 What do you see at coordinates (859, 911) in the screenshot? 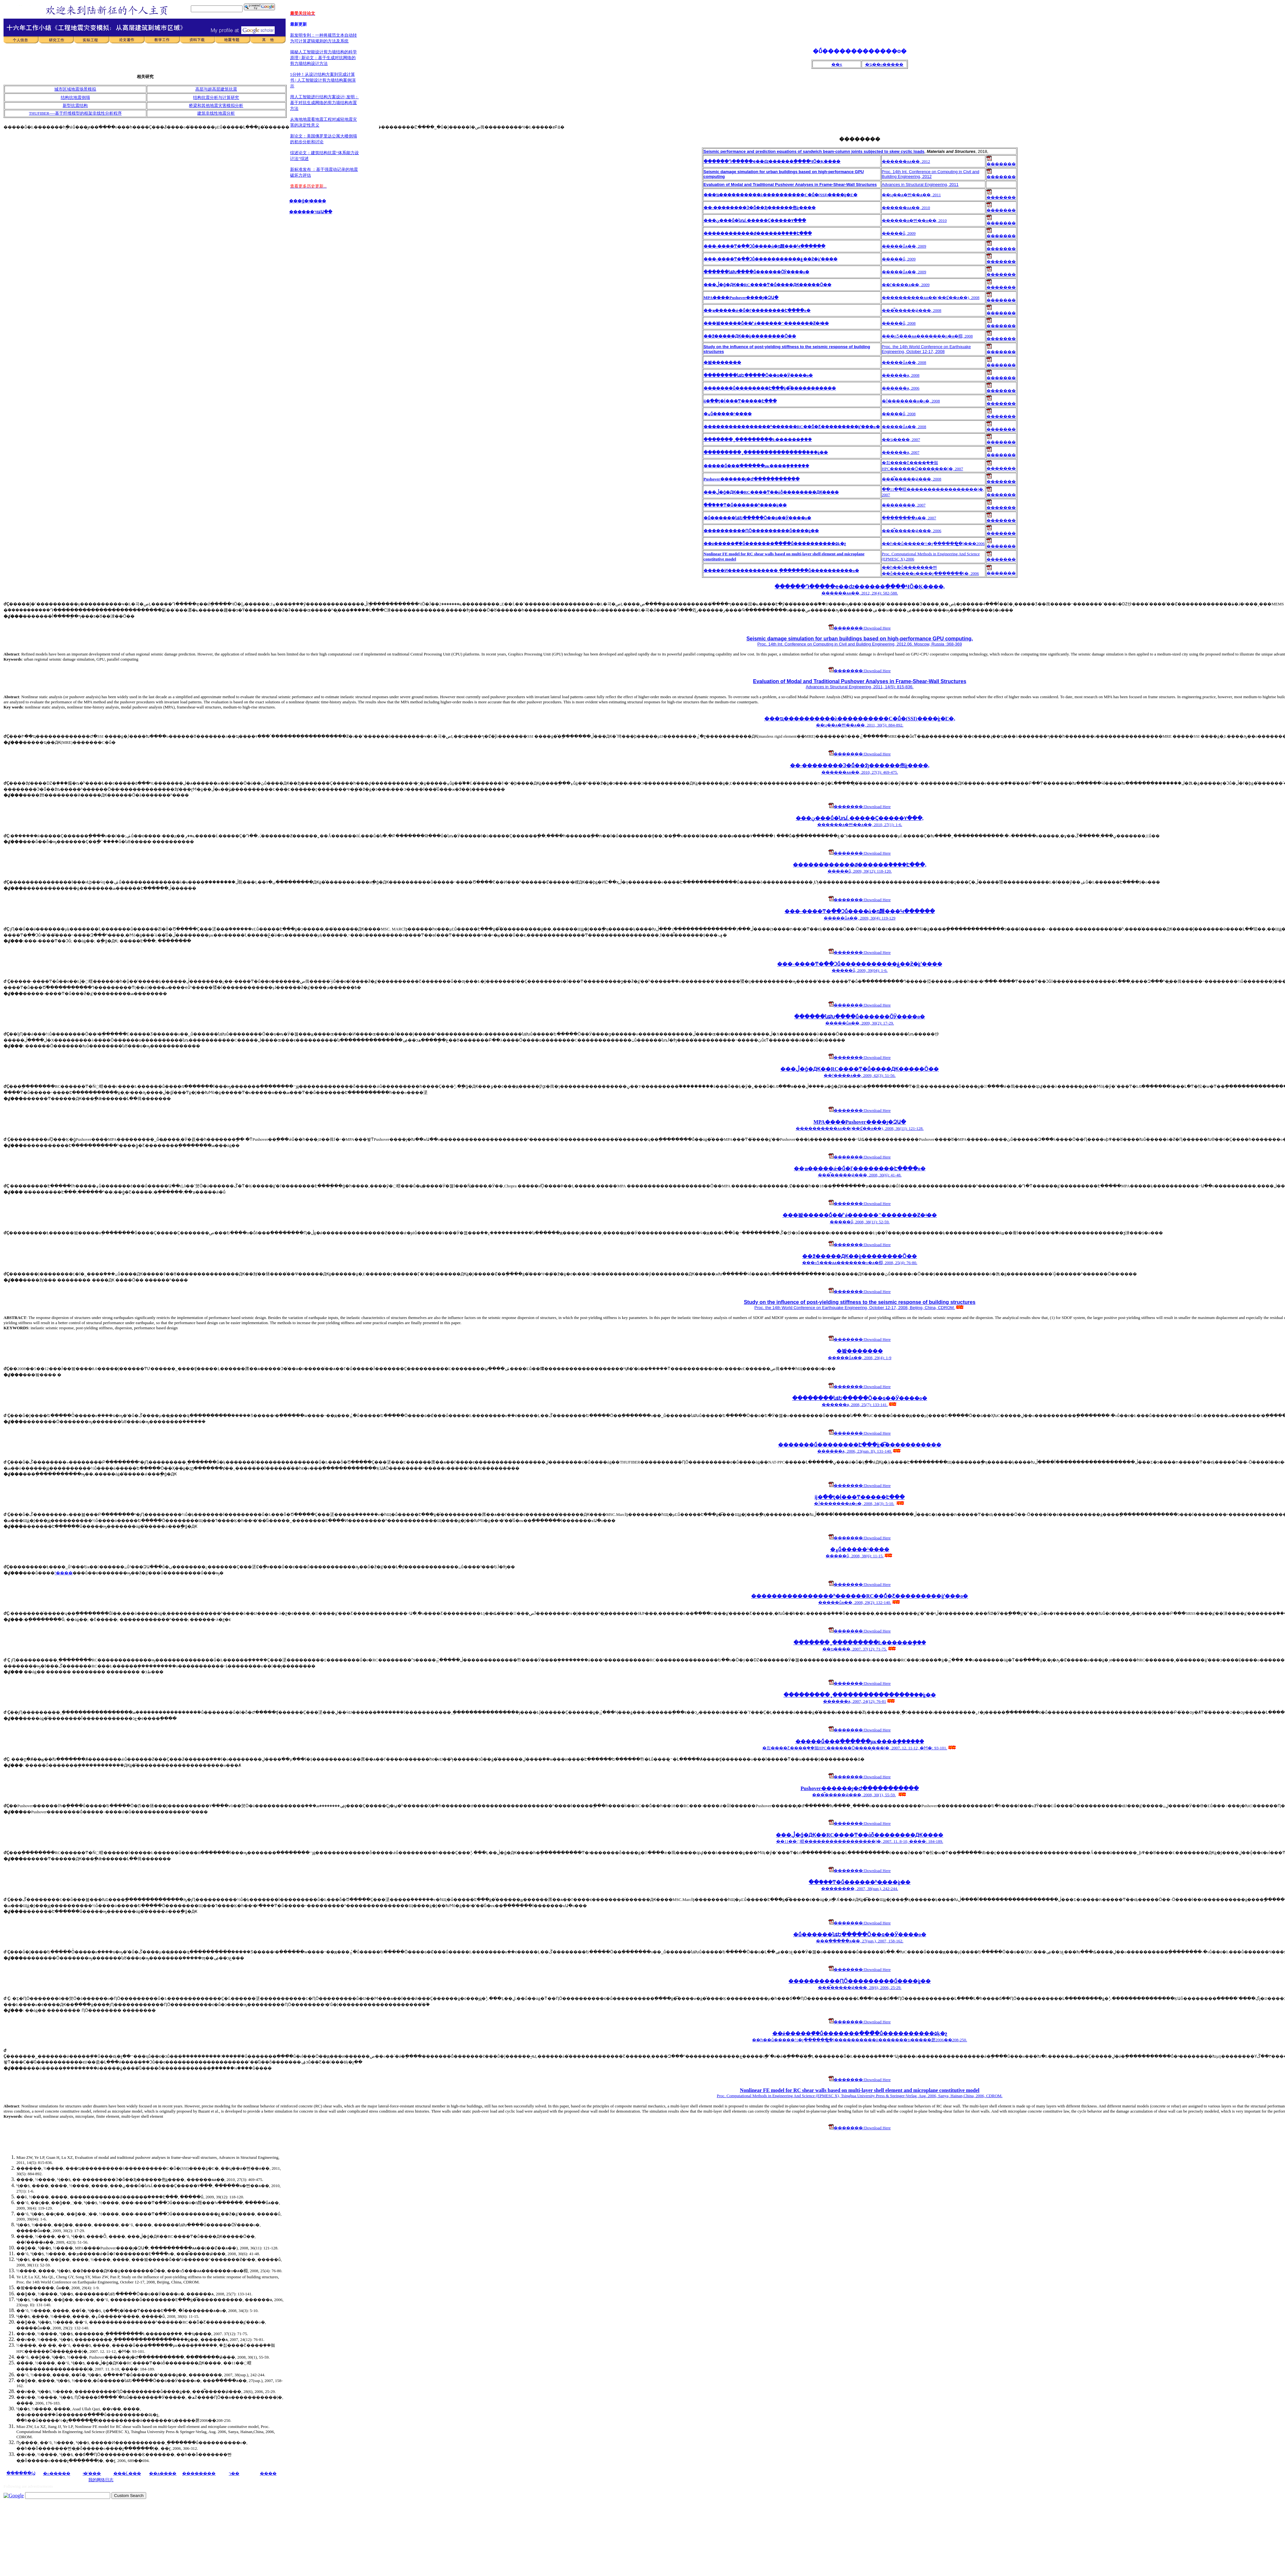
I see `���-����Ͳ�߲��Ͻṹ����ά�ռ䵯���Կ������` at bounding box center [859, 911].